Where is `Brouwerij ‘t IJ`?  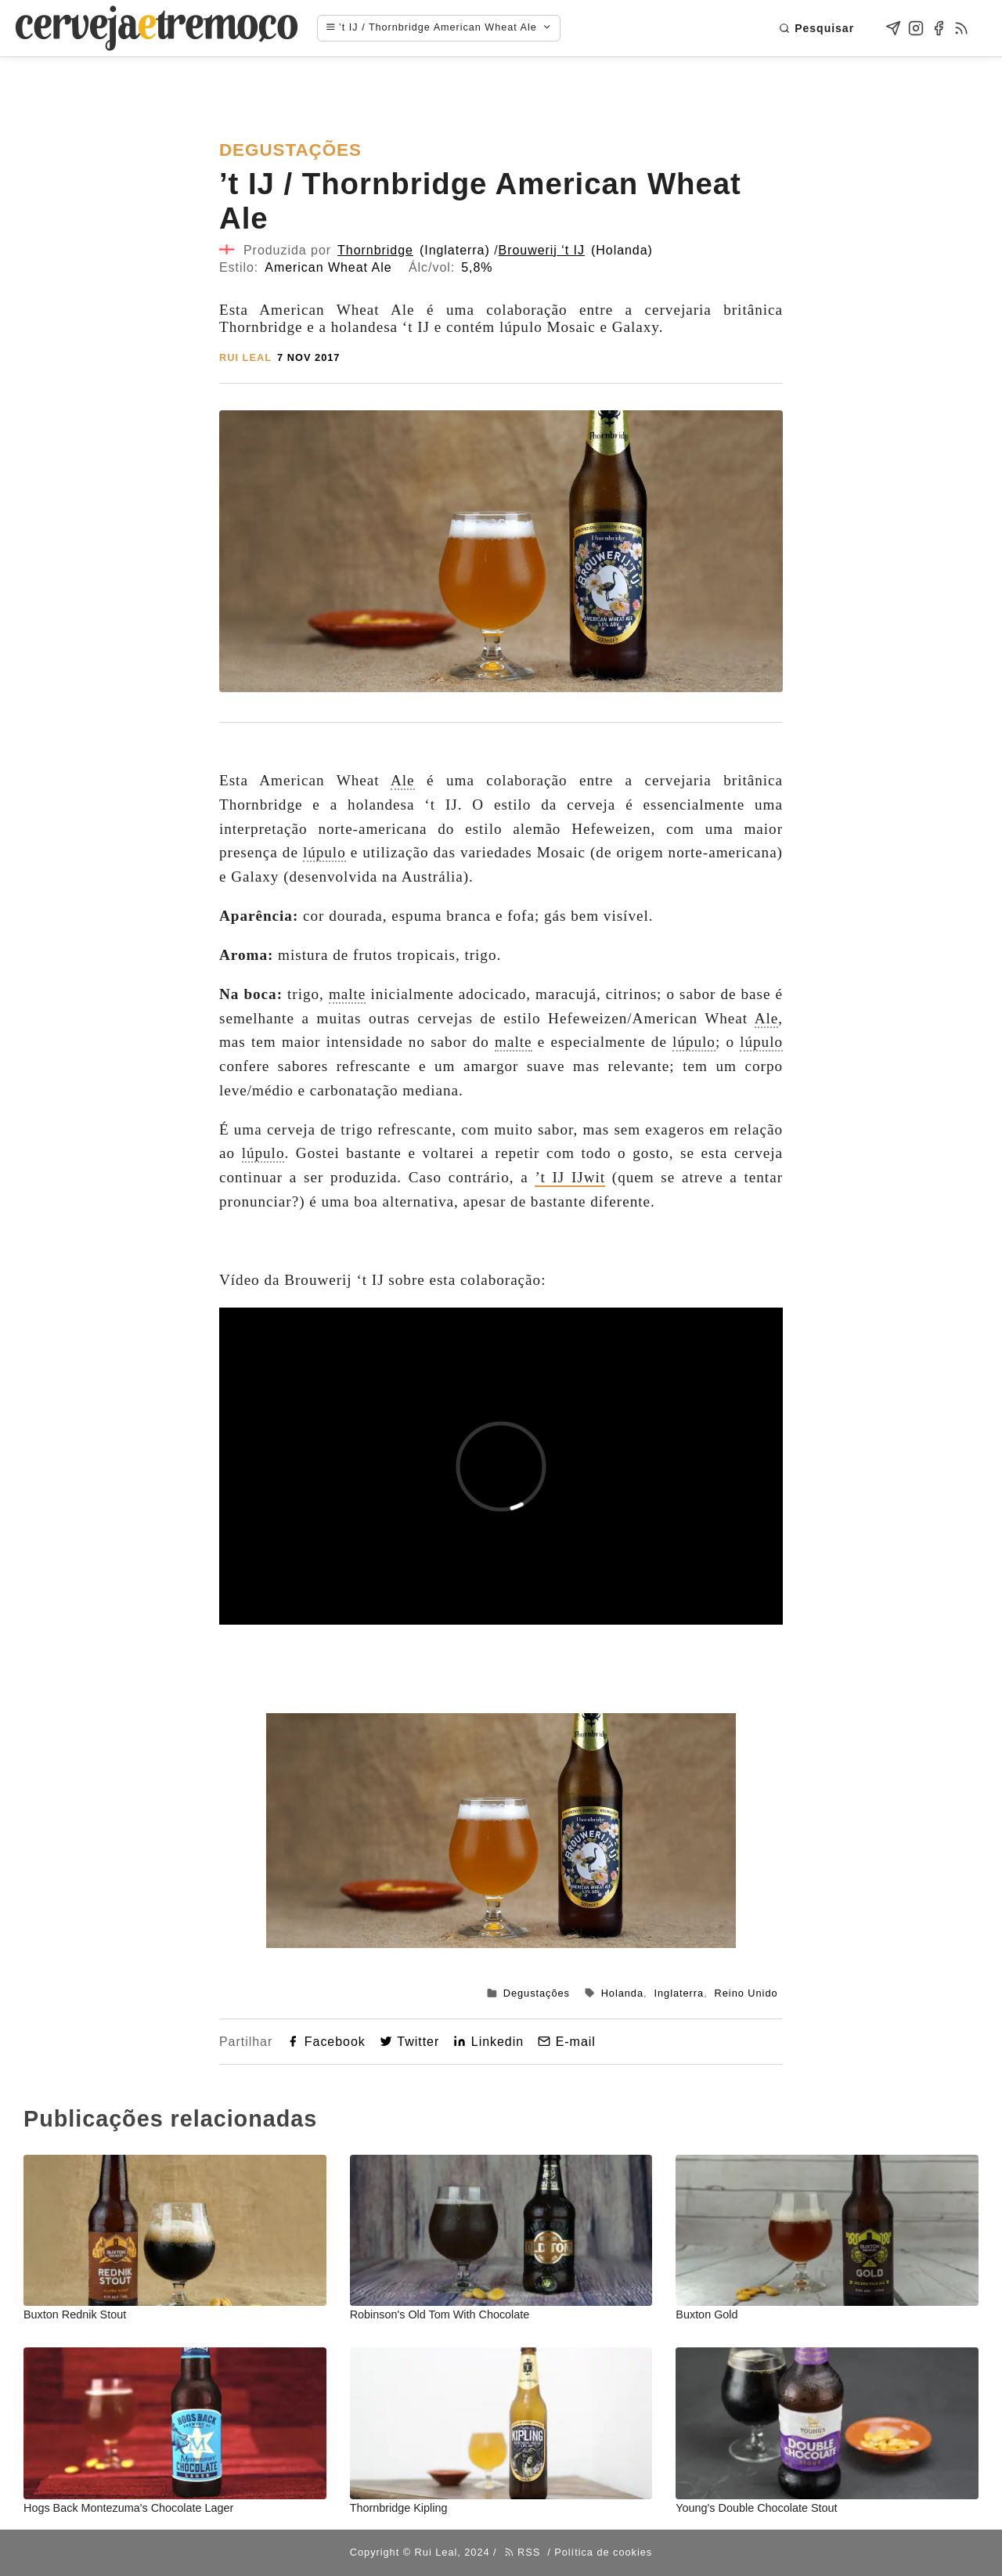
Brouwerij ‘t IJ is located at coordinates (542, 250).